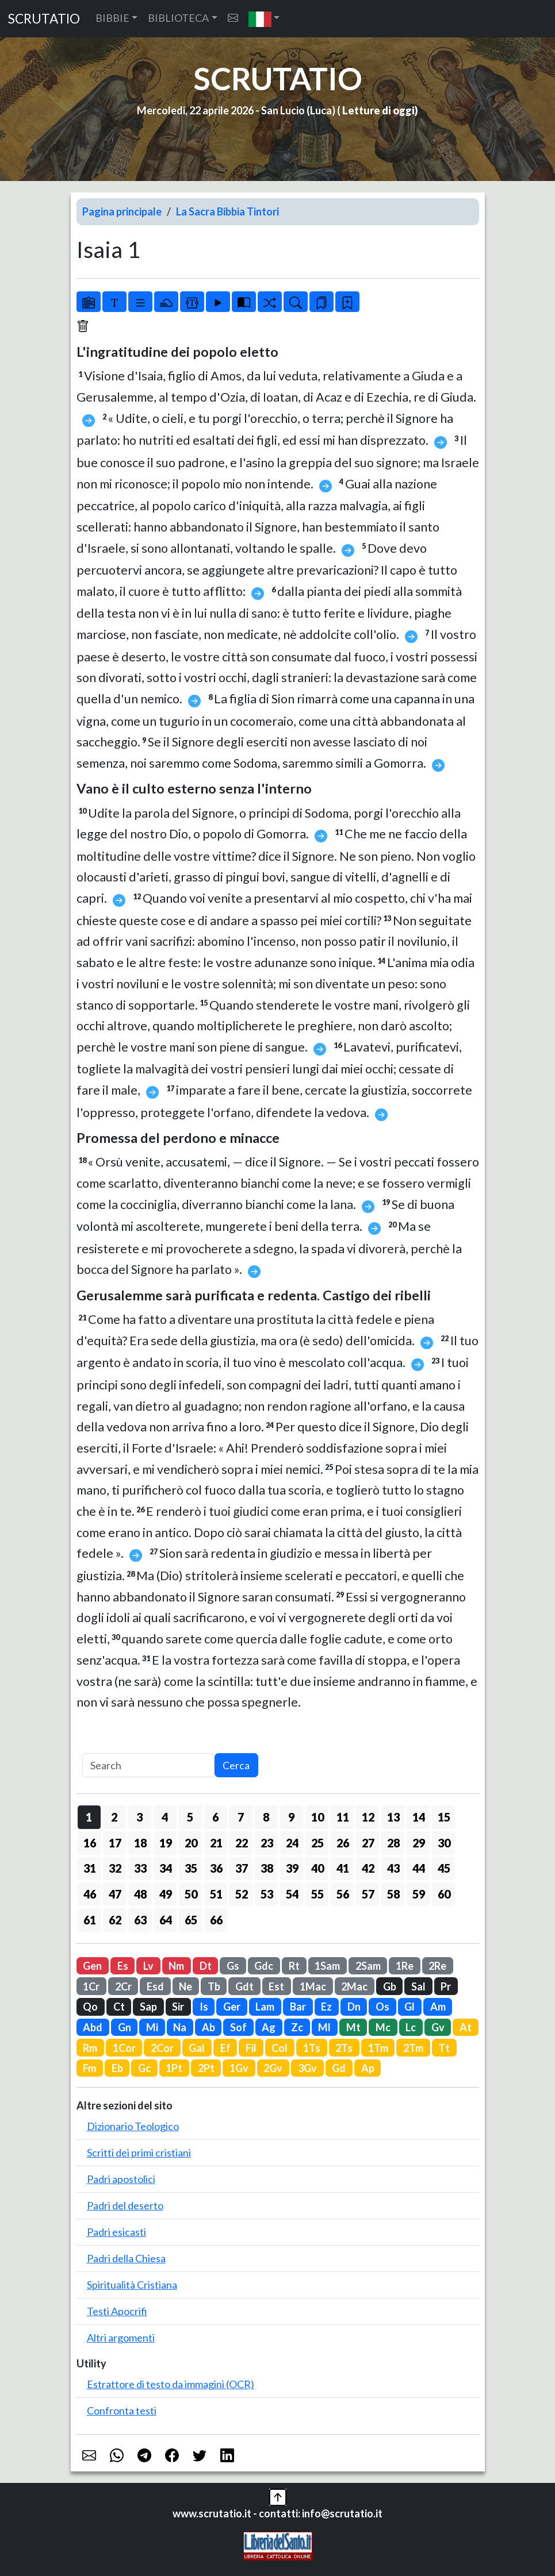 The width and height of the screenshot is (555, 2576). Describe the element at coordinates (368, 1817) in the screenshot. I see `12 [button]` at that location.